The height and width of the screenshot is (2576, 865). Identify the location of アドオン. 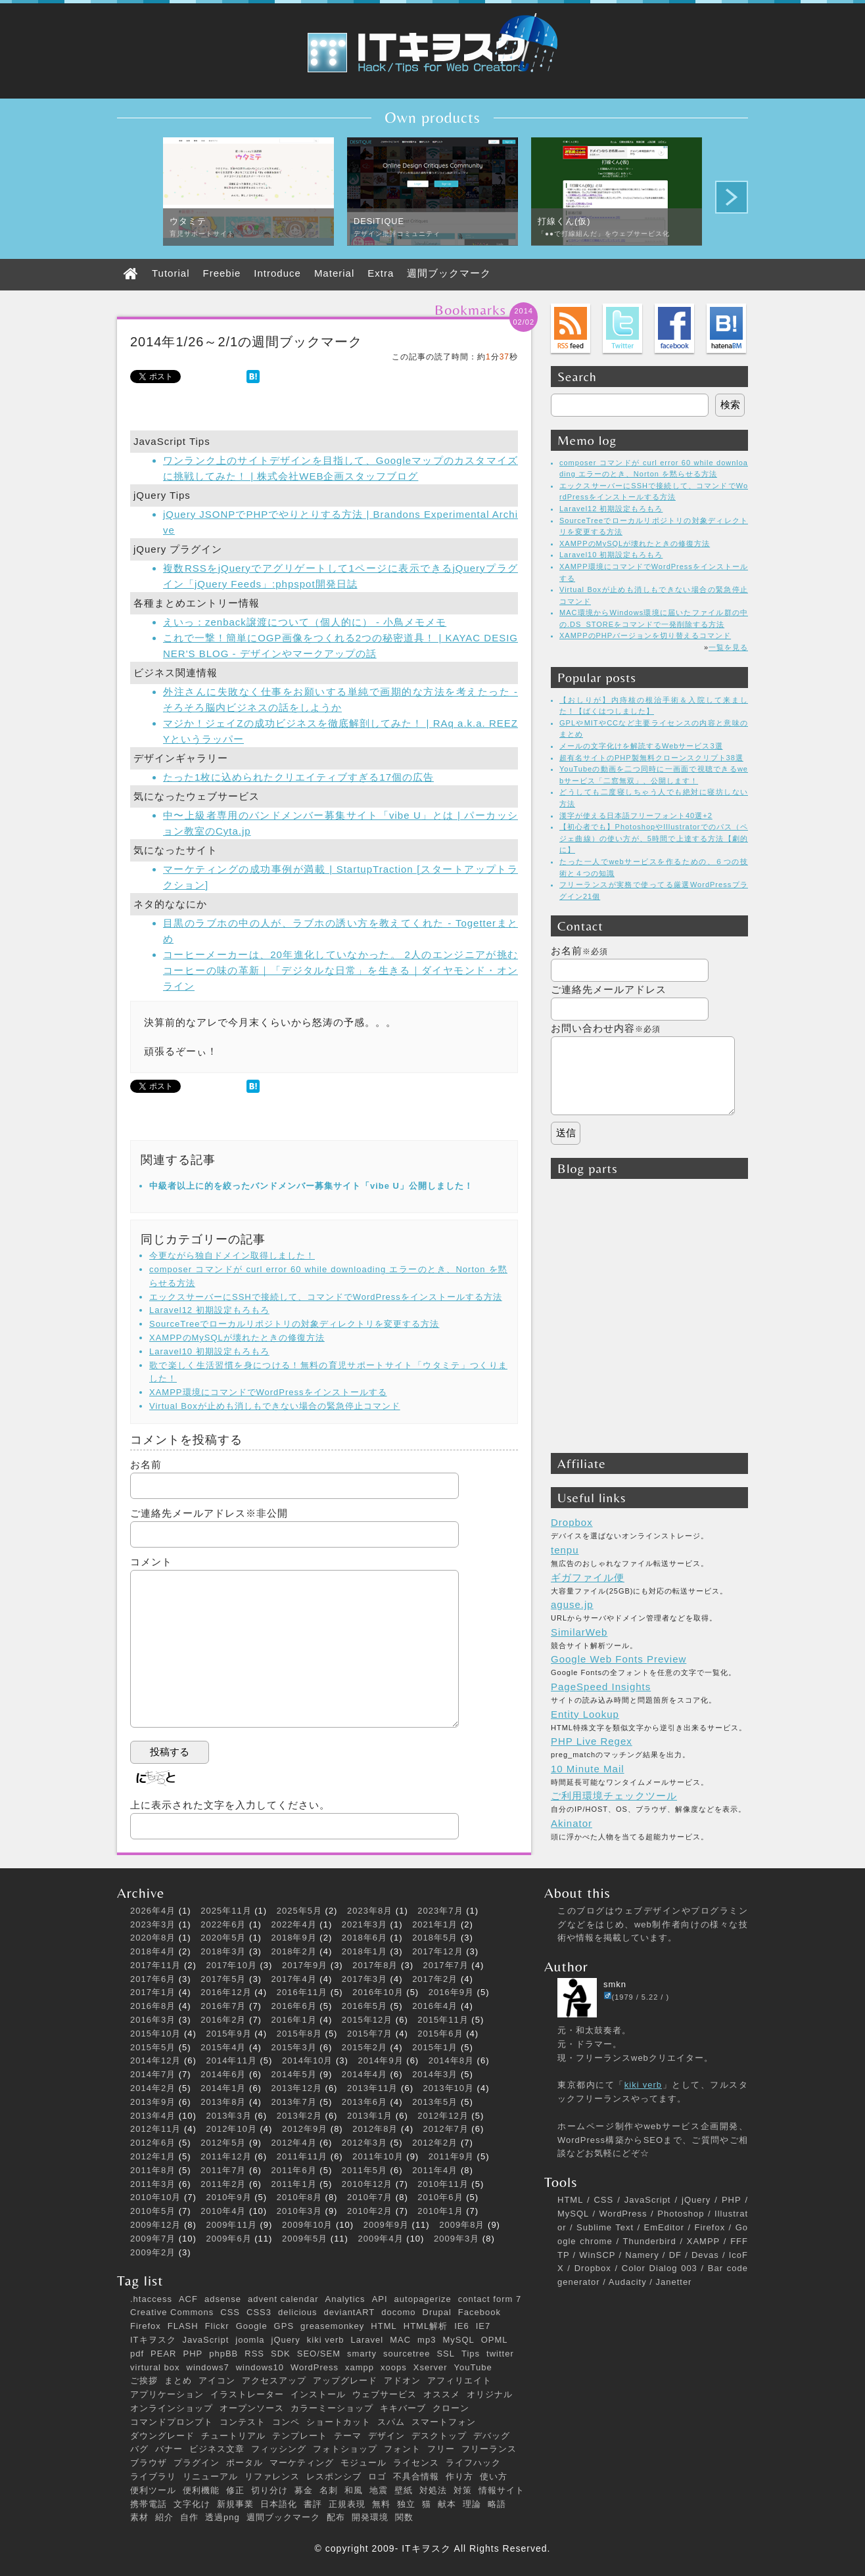
(402, 2380).